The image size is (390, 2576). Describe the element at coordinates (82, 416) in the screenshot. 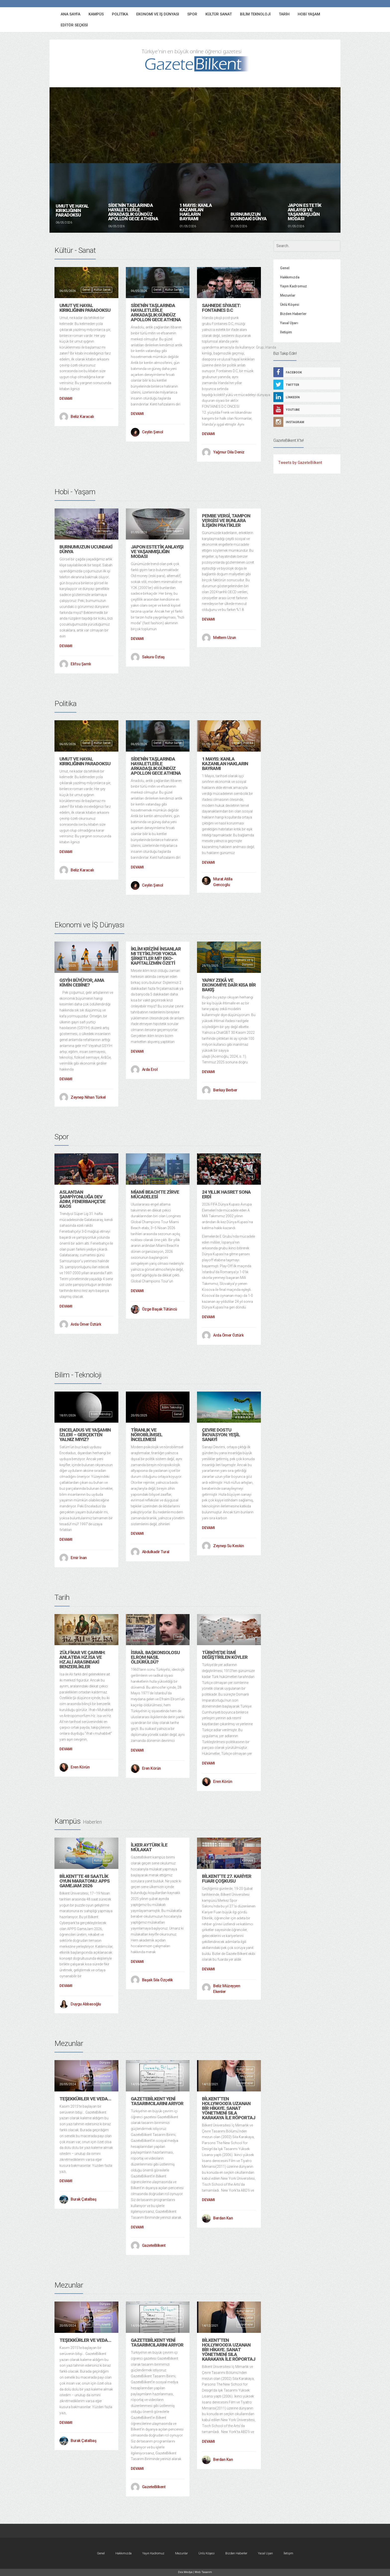

I see `Beliz Karacalı` at that location.